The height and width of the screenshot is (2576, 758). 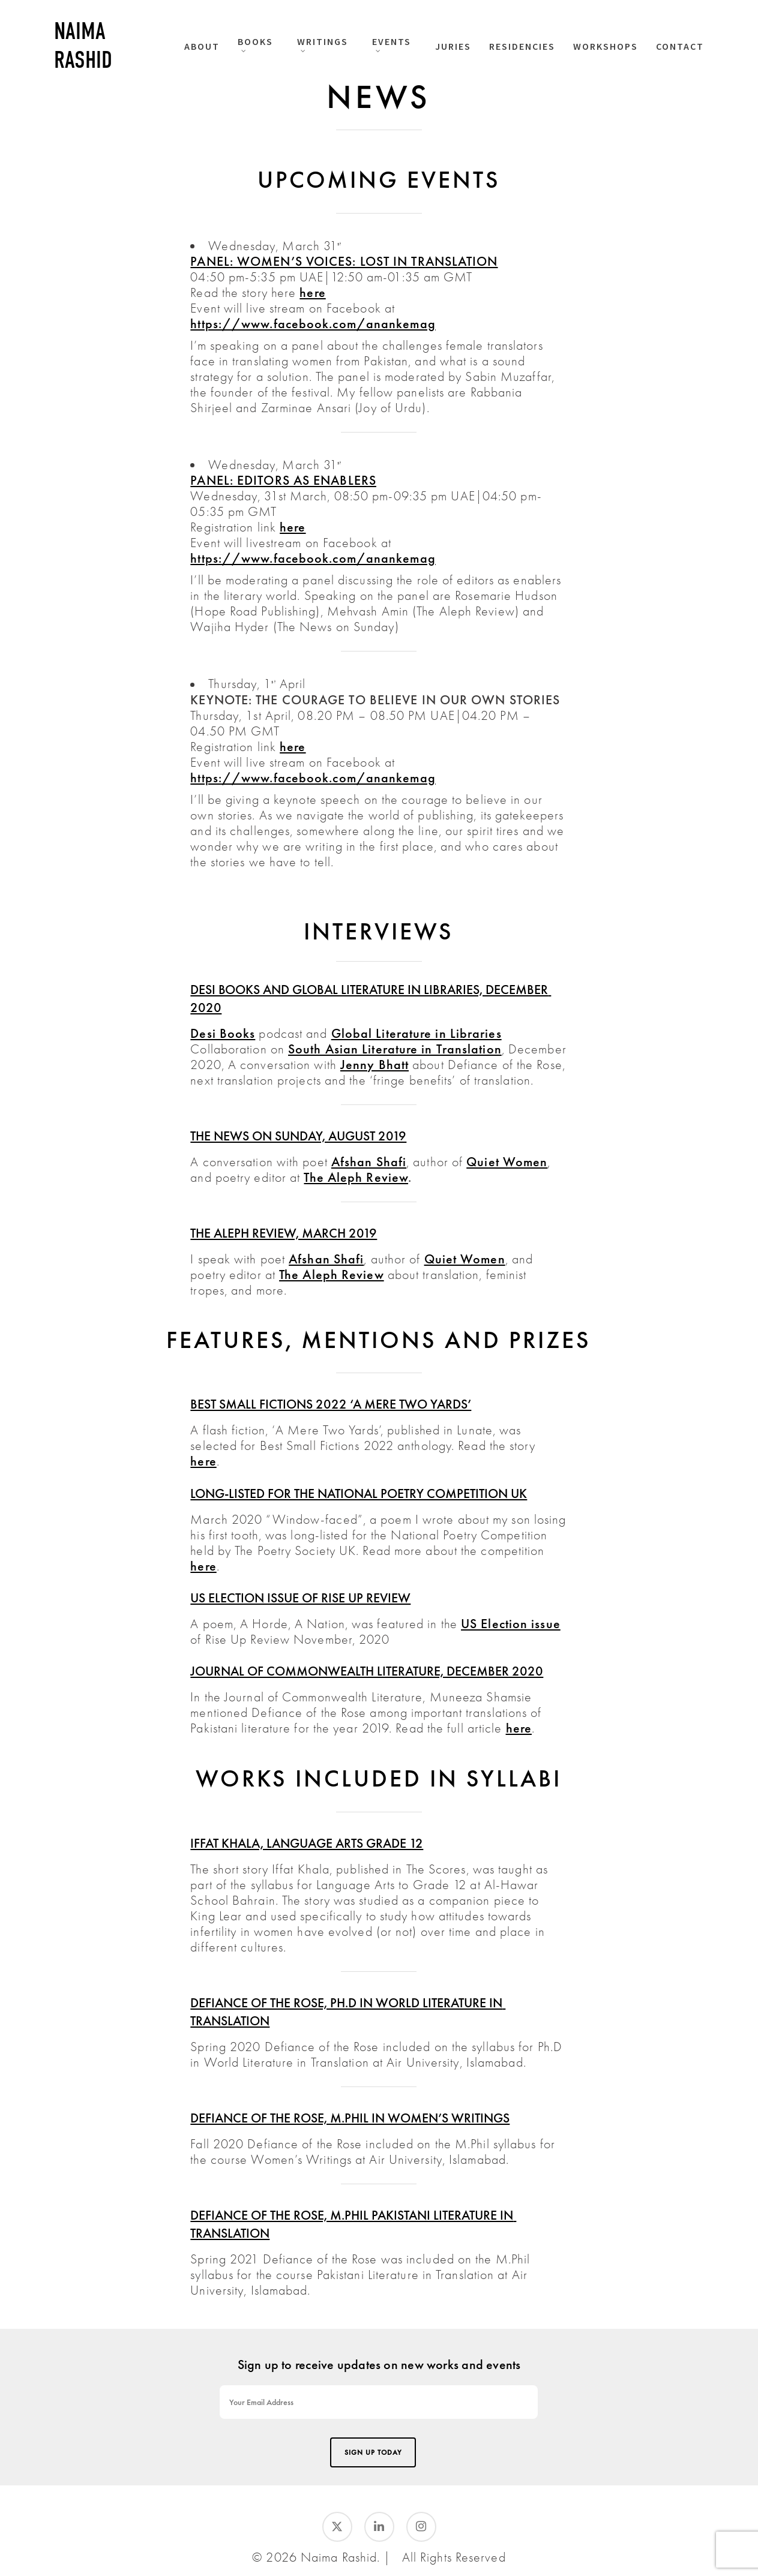 I want to click on WORKSHOPS, so click(x=605, y=46).